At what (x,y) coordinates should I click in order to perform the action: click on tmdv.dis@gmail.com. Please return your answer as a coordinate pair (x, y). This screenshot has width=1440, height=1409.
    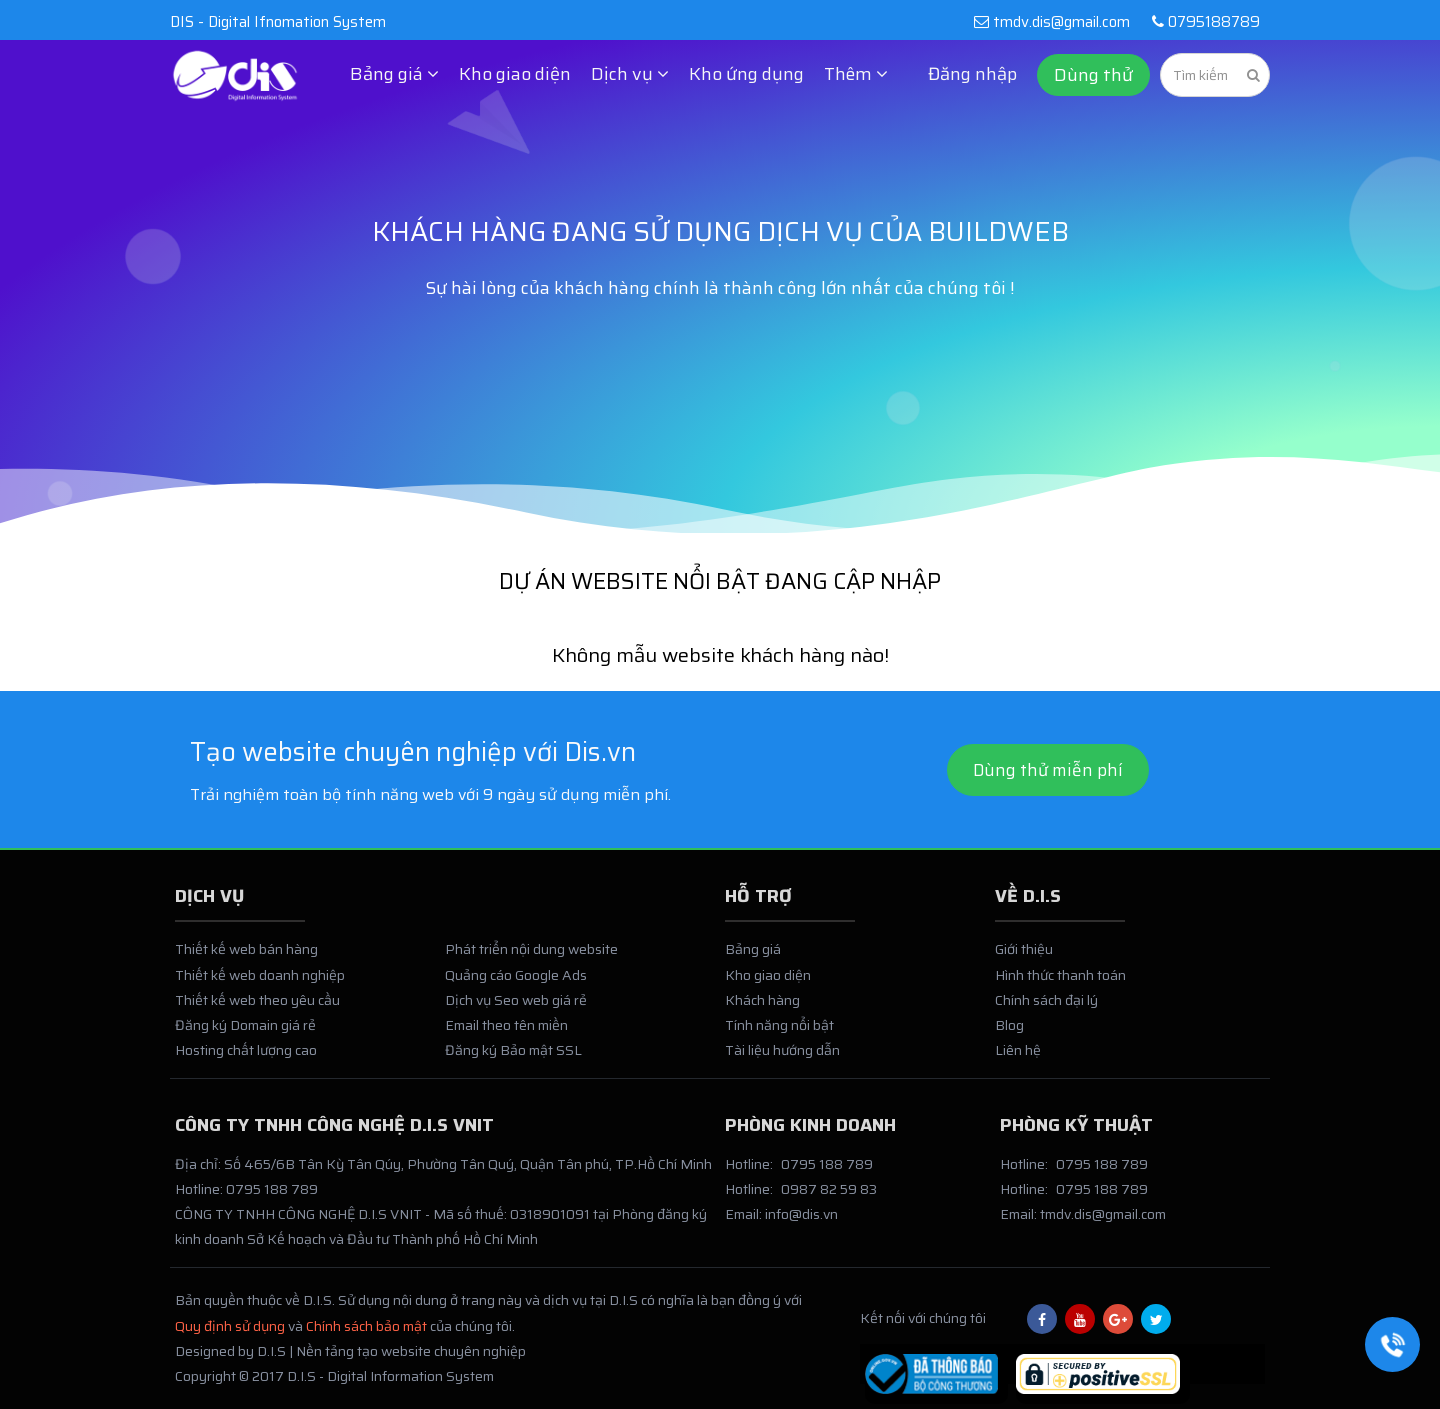
    Looking at the image, I should click on (1051, 22).